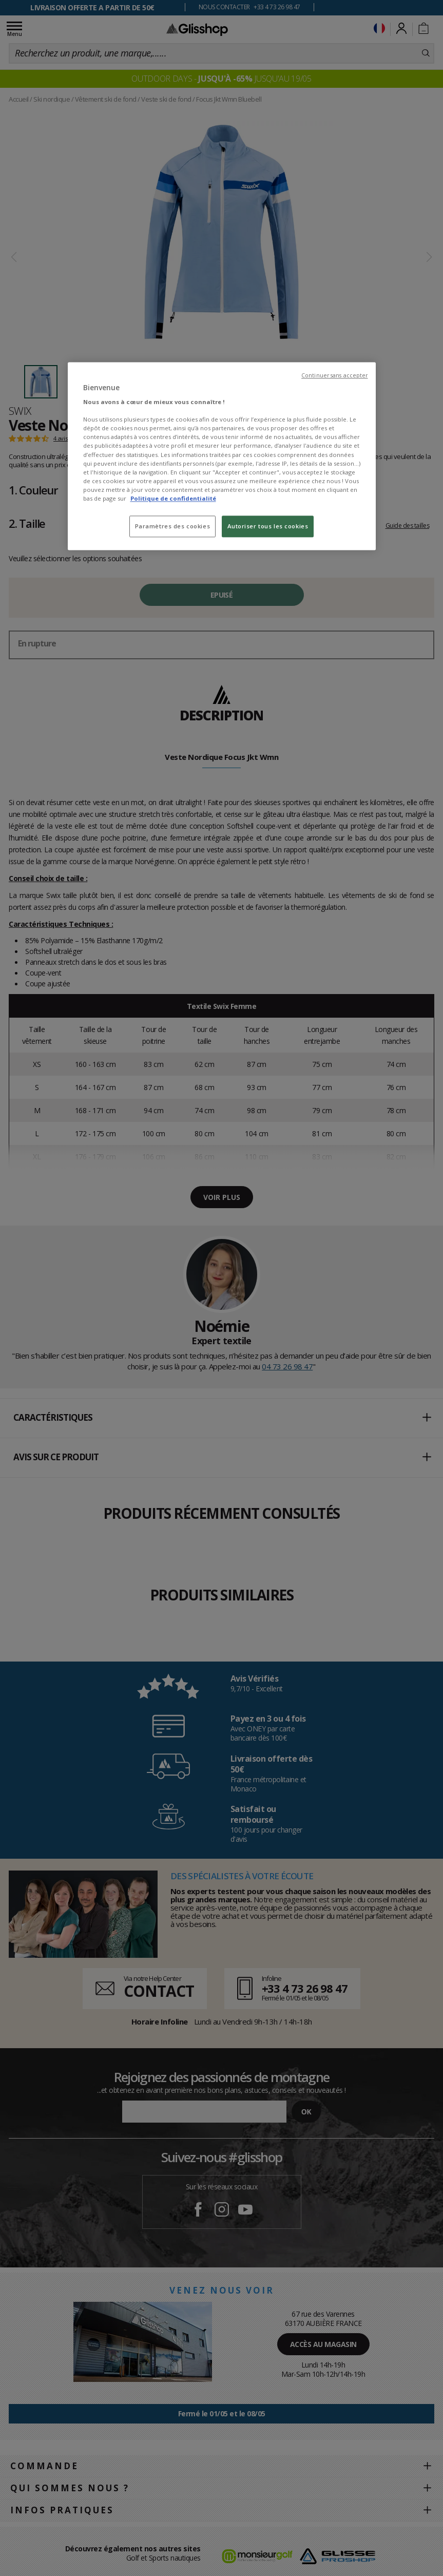 Image resolution: width=443 pixels, height=2576 pixels. What do you see at coordinates (334, 375) in the screenshot?
I see `Continuer sans accepter` at bounding box center [334, 375].